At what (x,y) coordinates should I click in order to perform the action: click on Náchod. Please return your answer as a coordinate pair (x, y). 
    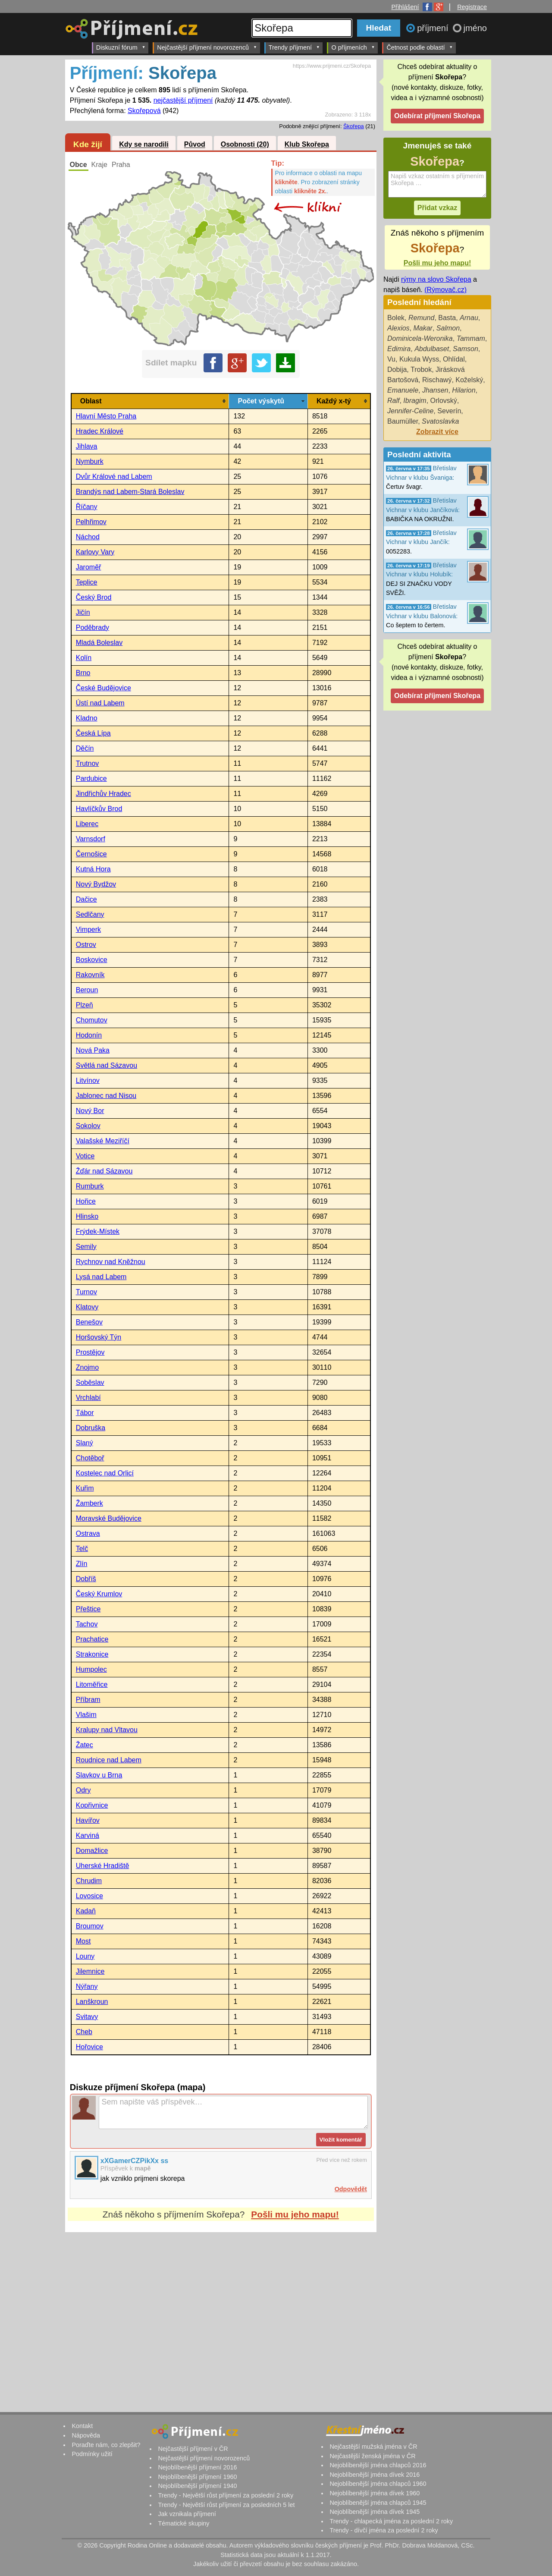
    Looking at the image, I should click on (88, 537).